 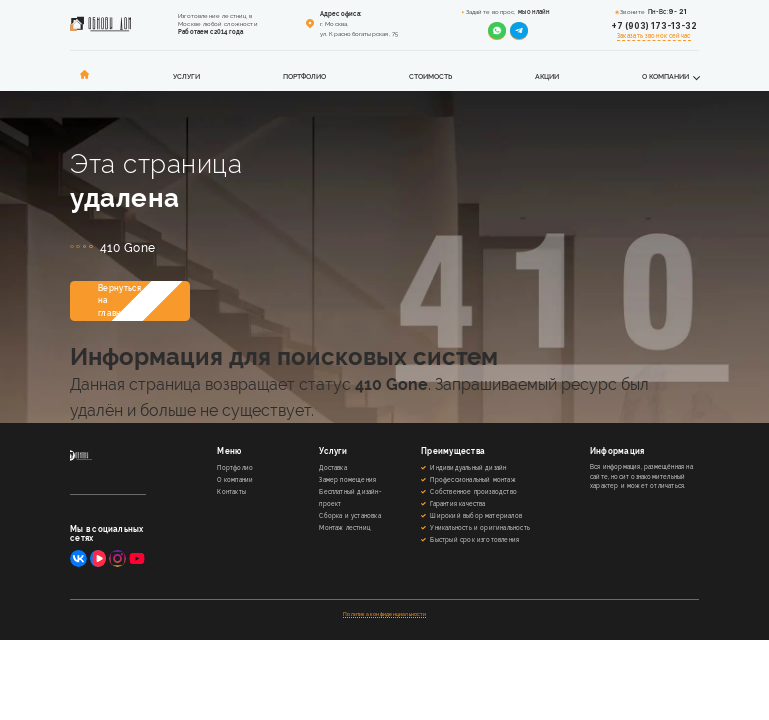 What do you see at coordinates (347, 479) in the screenshot?
I see `Замер помещения` at bounding box center [347, 479].